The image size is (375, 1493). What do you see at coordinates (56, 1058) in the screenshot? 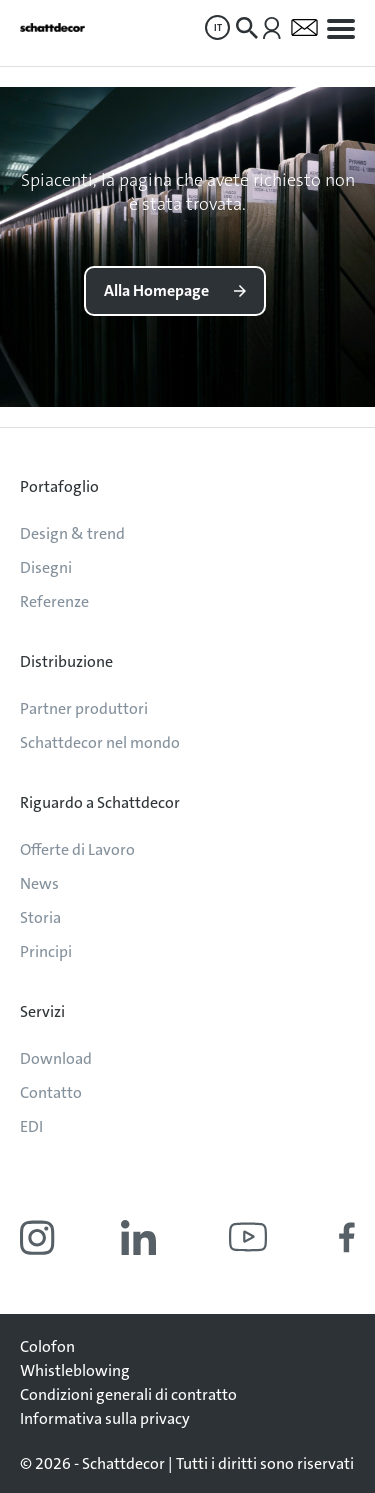
I see `Download` at bounding box center [56, 1058].